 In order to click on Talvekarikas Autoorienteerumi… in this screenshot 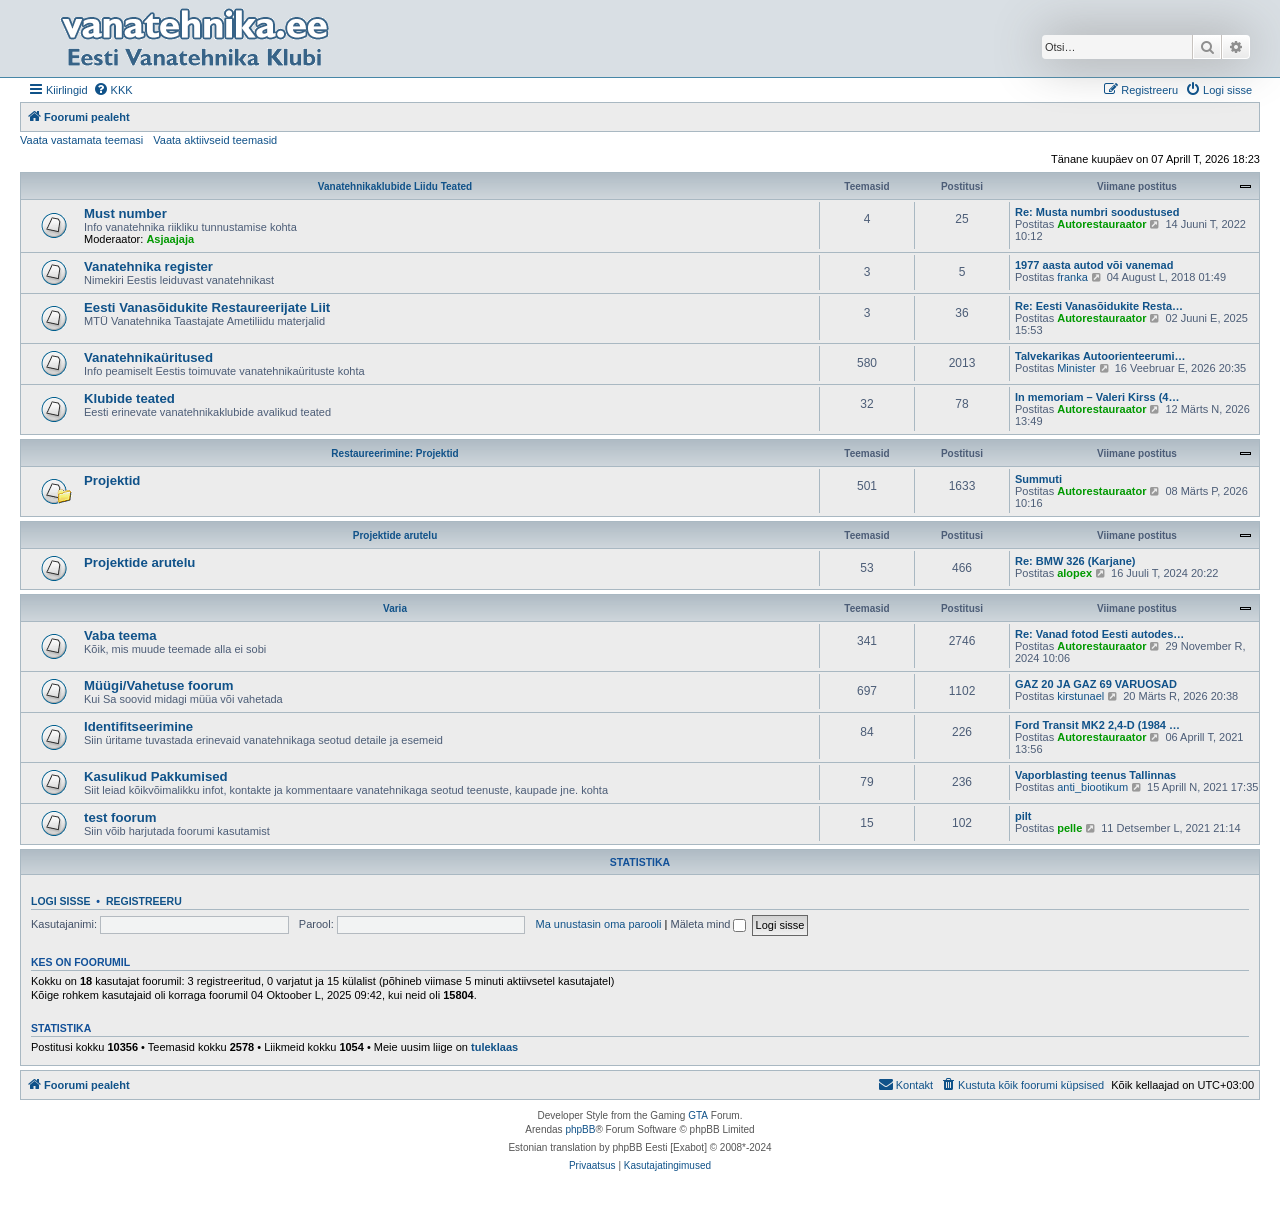, I will do `click(1100, 356)`.